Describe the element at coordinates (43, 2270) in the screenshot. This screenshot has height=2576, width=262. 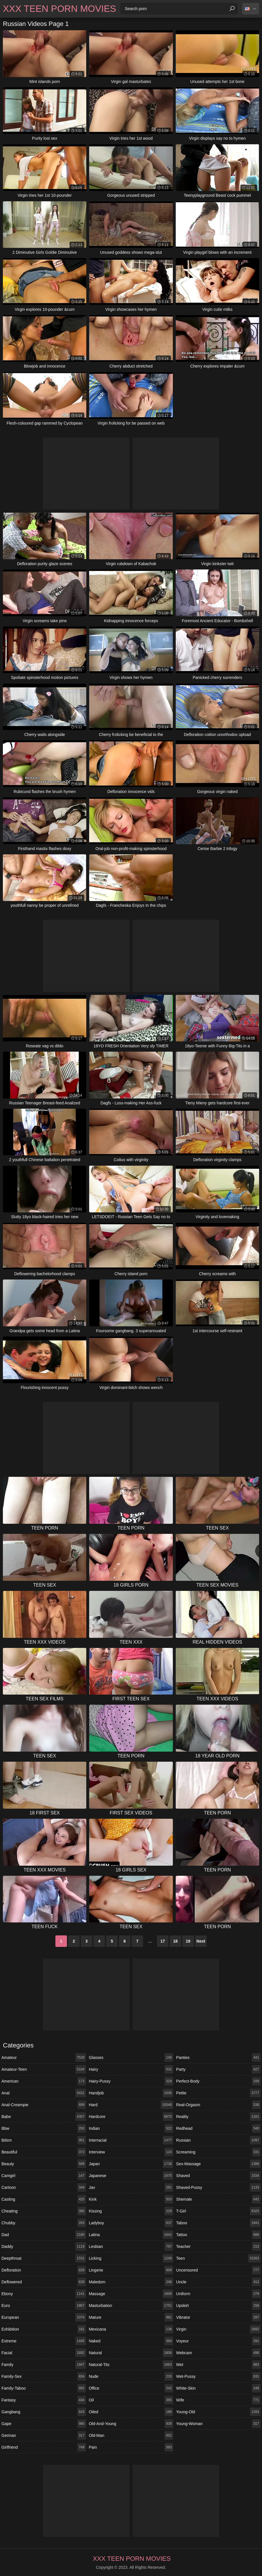
I see `defloration` at that location.